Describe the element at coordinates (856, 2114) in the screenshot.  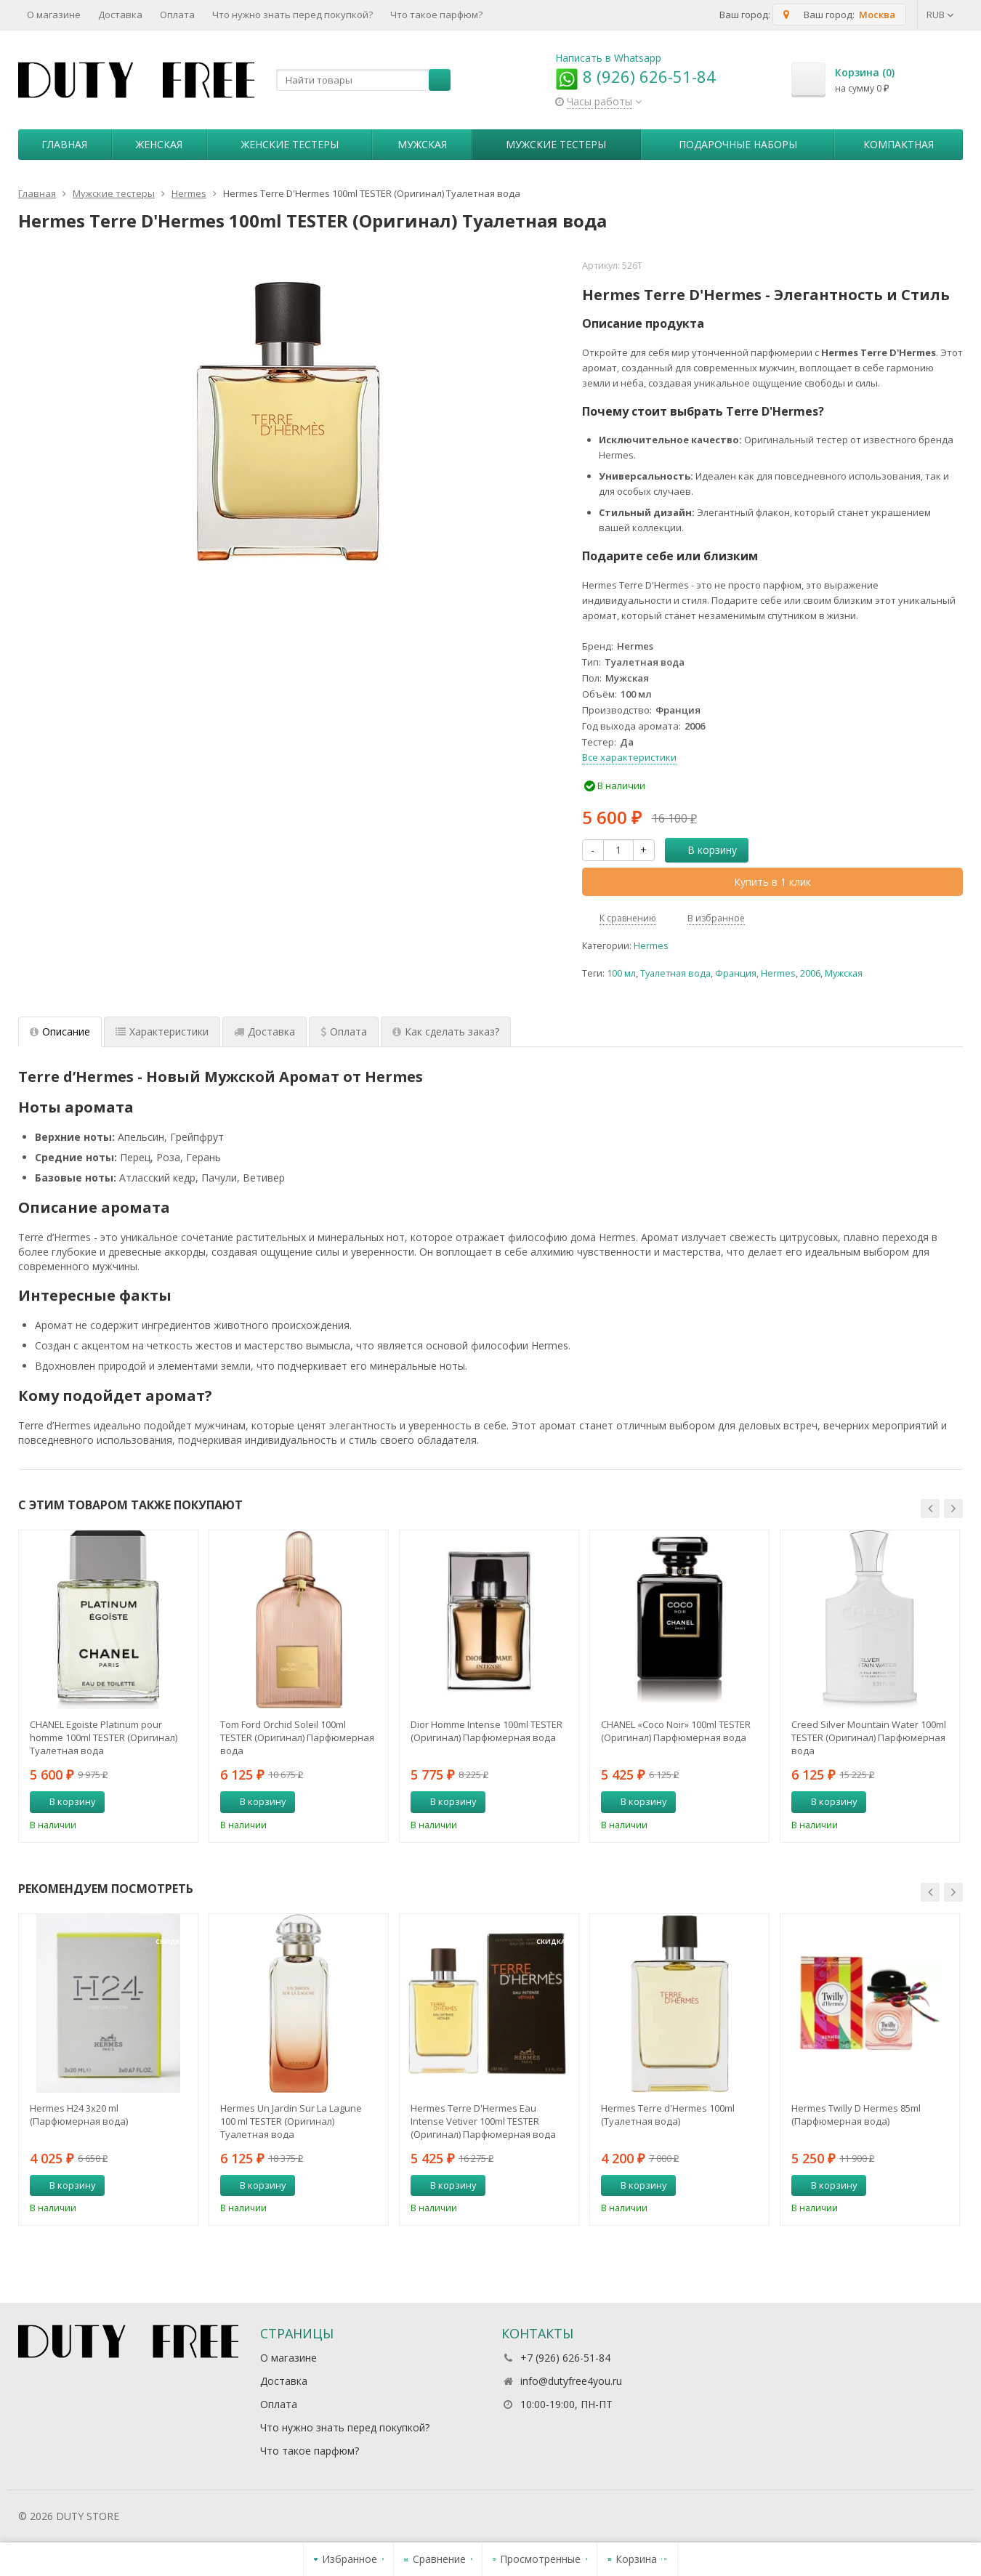
I see `Hermes Twilly D Hermes 85ml (Парфюмерная вода)` at that location.